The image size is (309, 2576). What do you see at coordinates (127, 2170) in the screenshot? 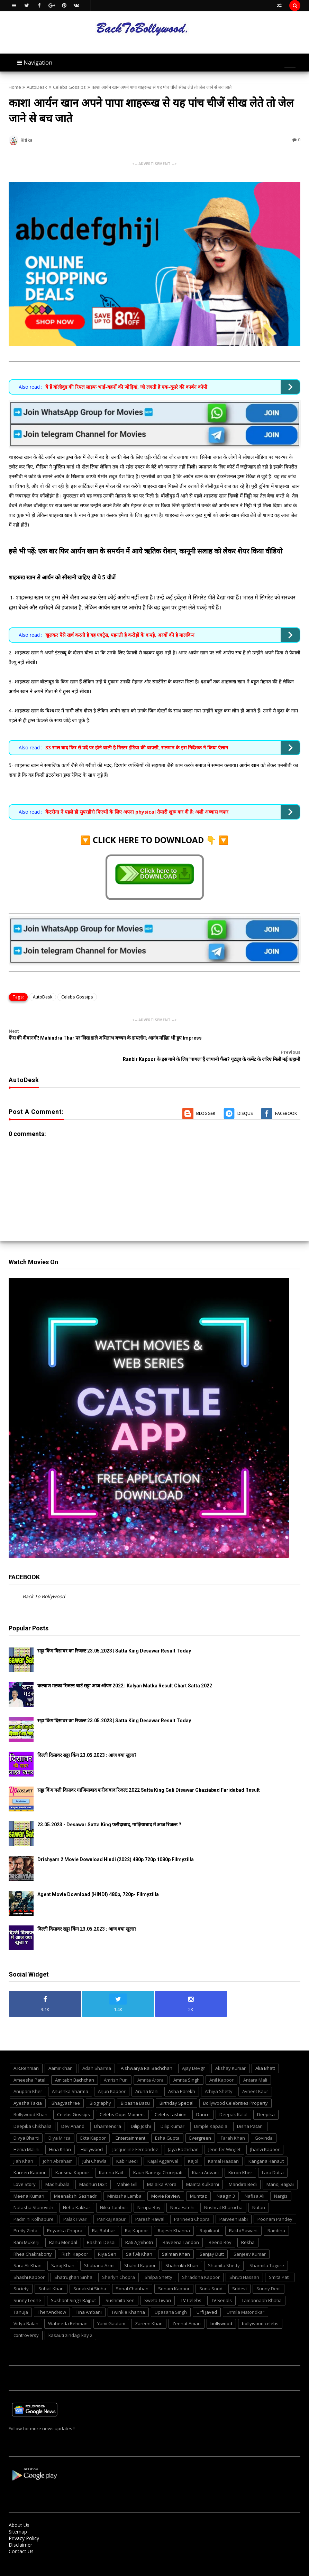
I see `Mahie Gill` at bounding box center [127, 2170].